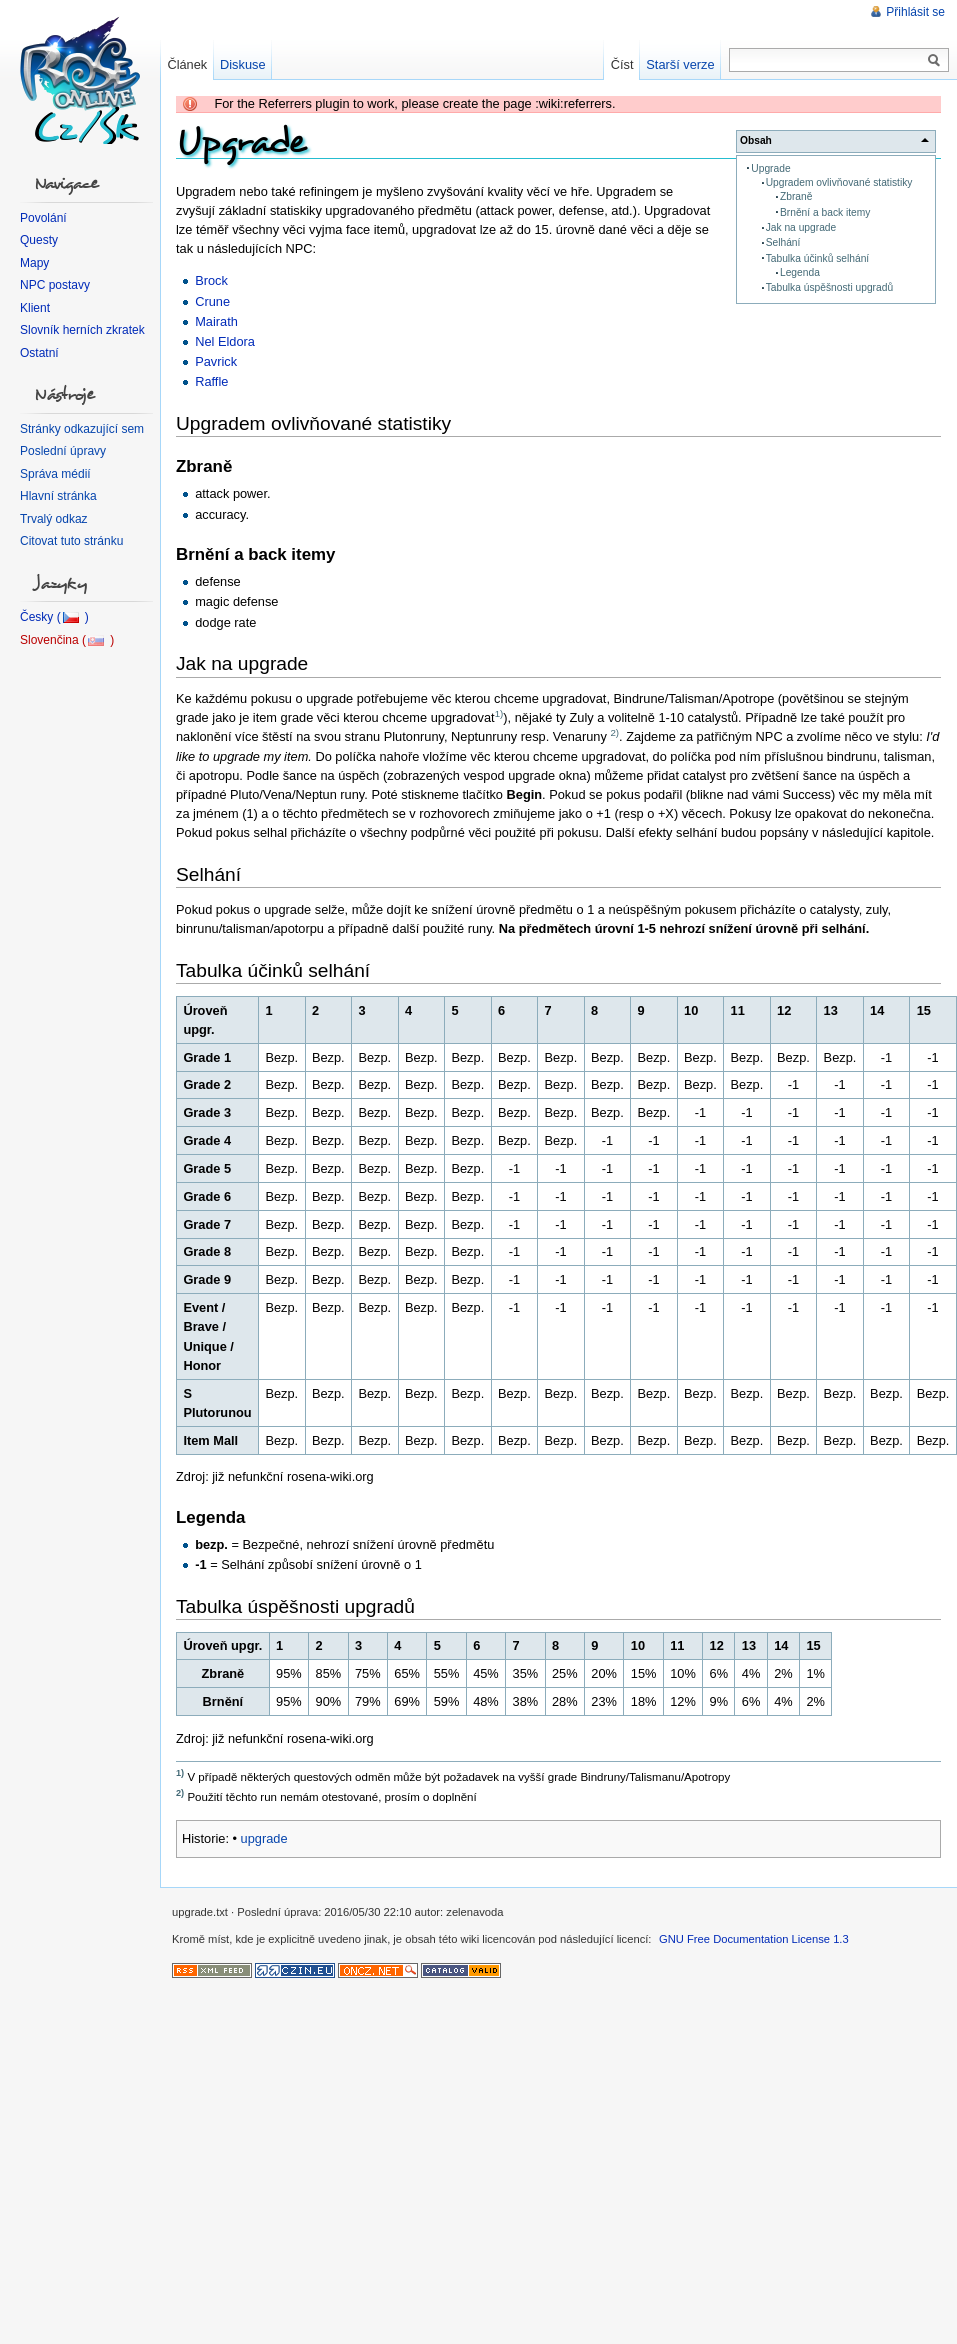  I want to click on Brock, so click(211, 280).